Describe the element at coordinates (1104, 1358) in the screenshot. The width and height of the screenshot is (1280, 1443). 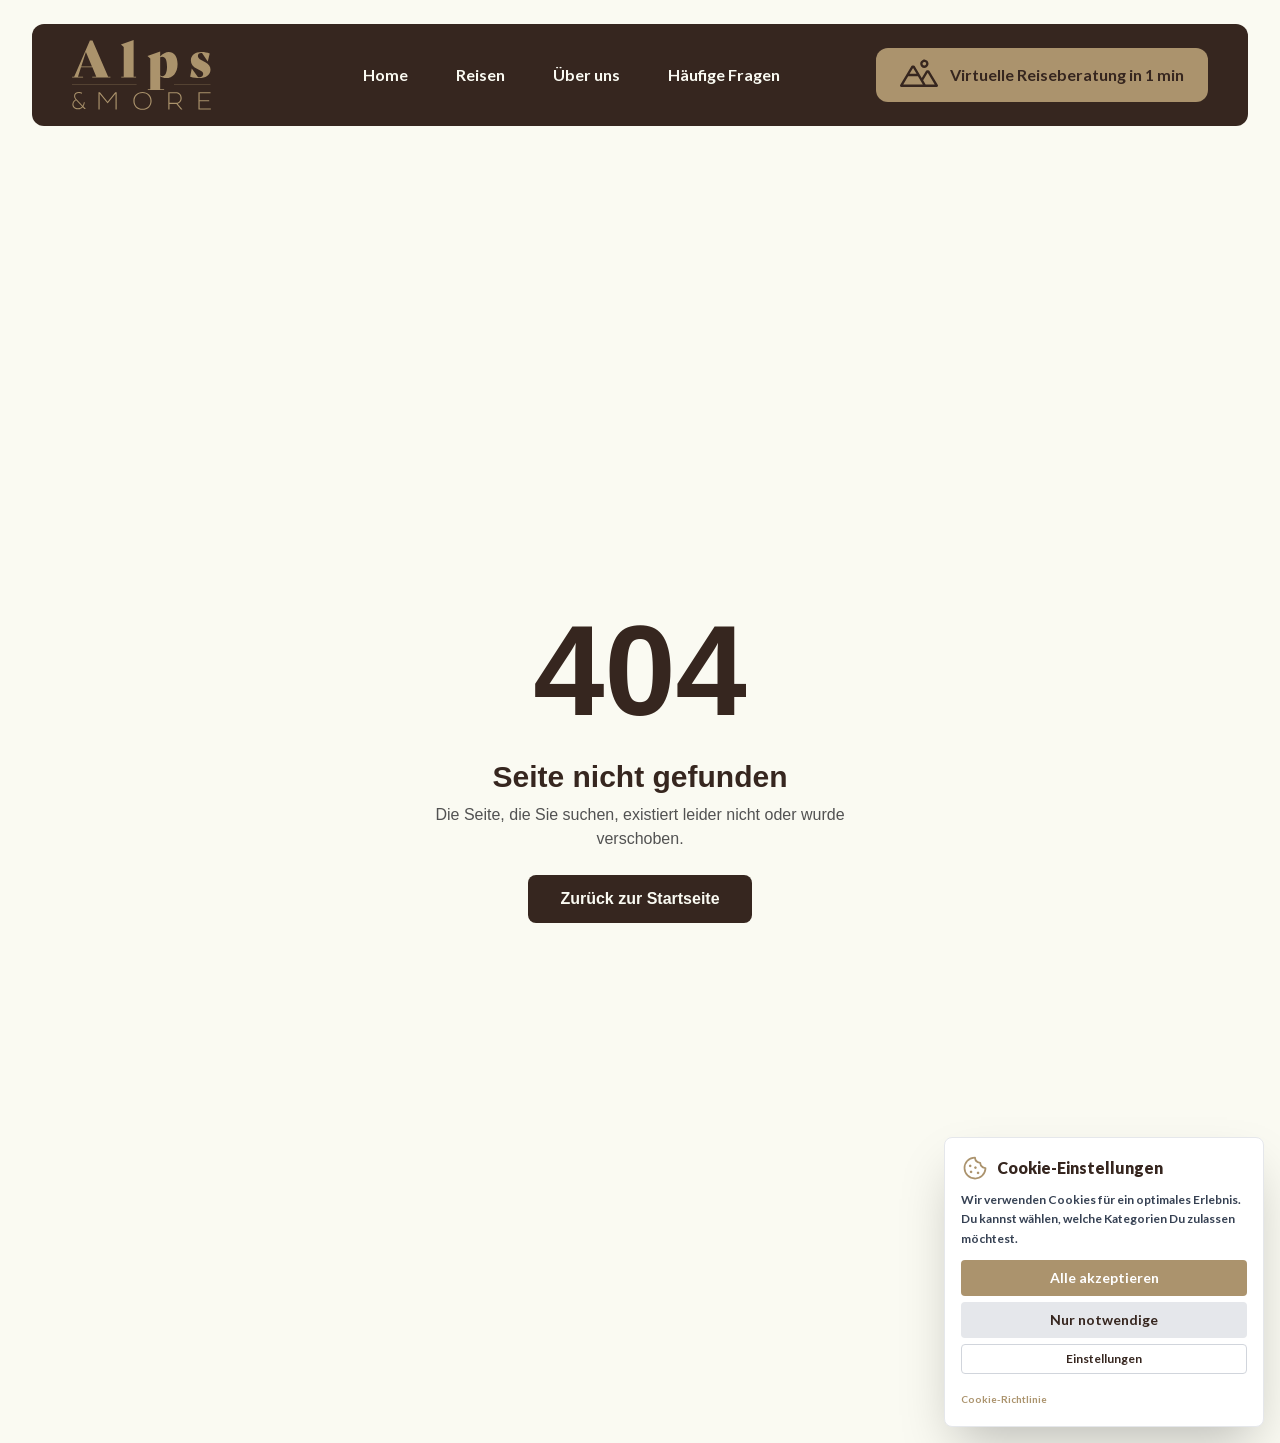
I see `Einstellungen` at that location.